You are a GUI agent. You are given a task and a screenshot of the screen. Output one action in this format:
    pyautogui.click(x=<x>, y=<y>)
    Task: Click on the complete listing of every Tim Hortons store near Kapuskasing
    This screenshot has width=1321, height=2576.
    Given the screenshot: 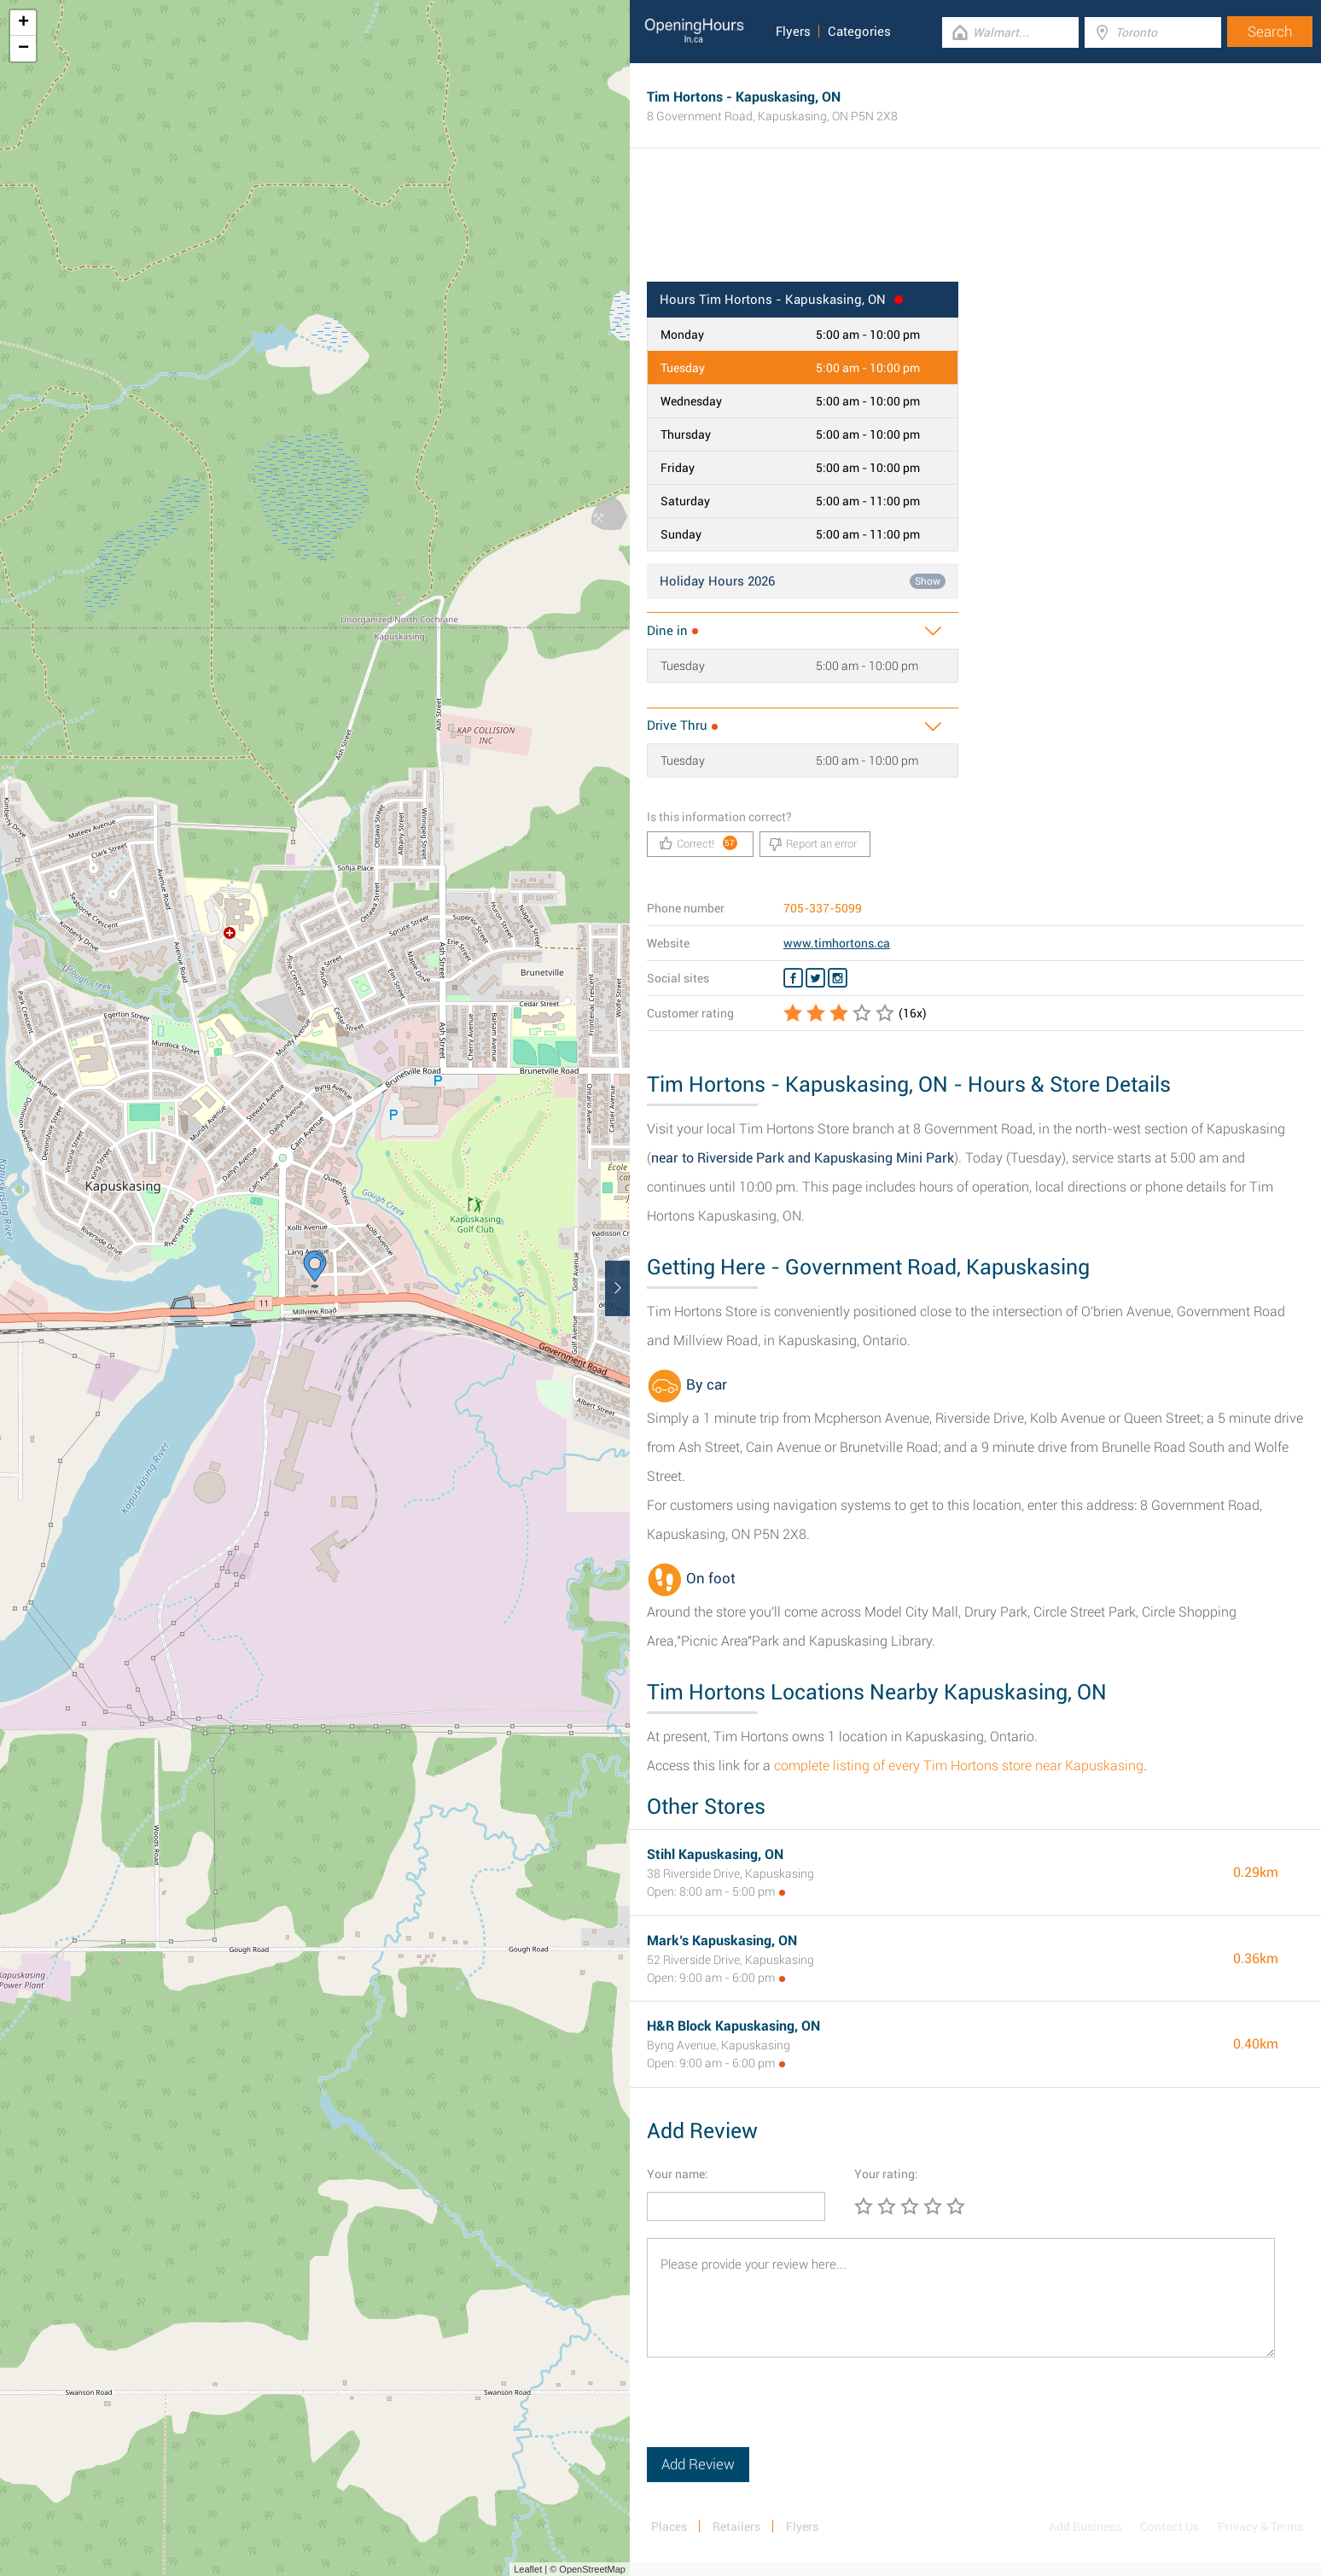 What is the action you would take?
    pyautogui.click(x=959, y=1765)
    